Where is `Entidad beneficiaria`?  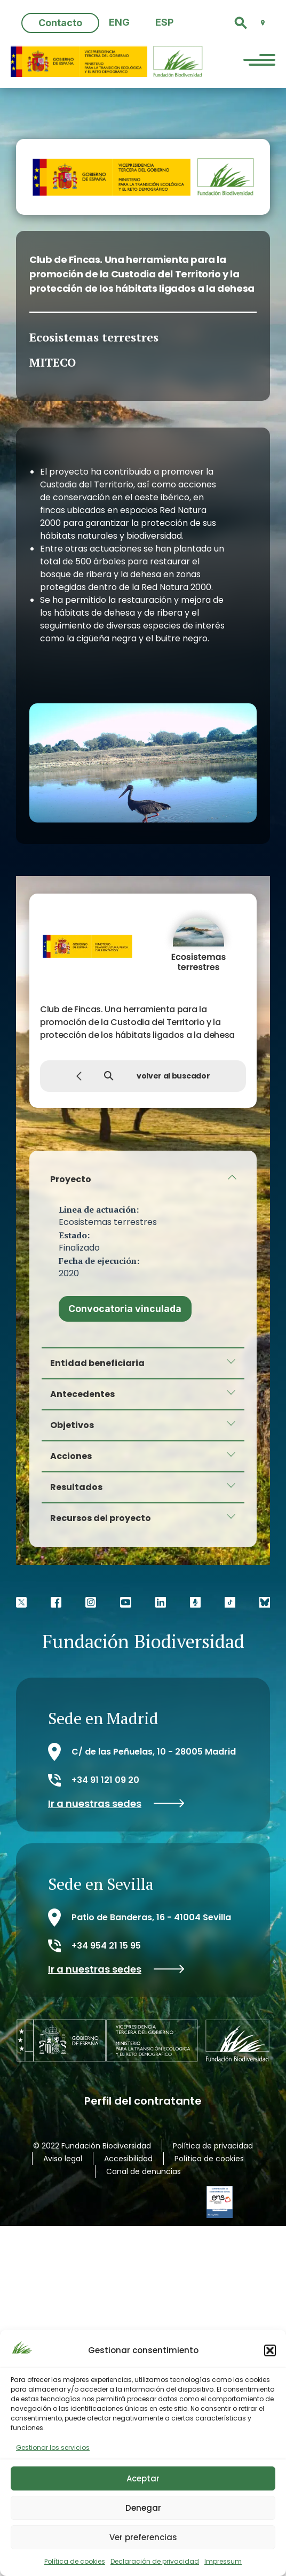
Entidad beneficiaria is located at coordinates (97, 1363).